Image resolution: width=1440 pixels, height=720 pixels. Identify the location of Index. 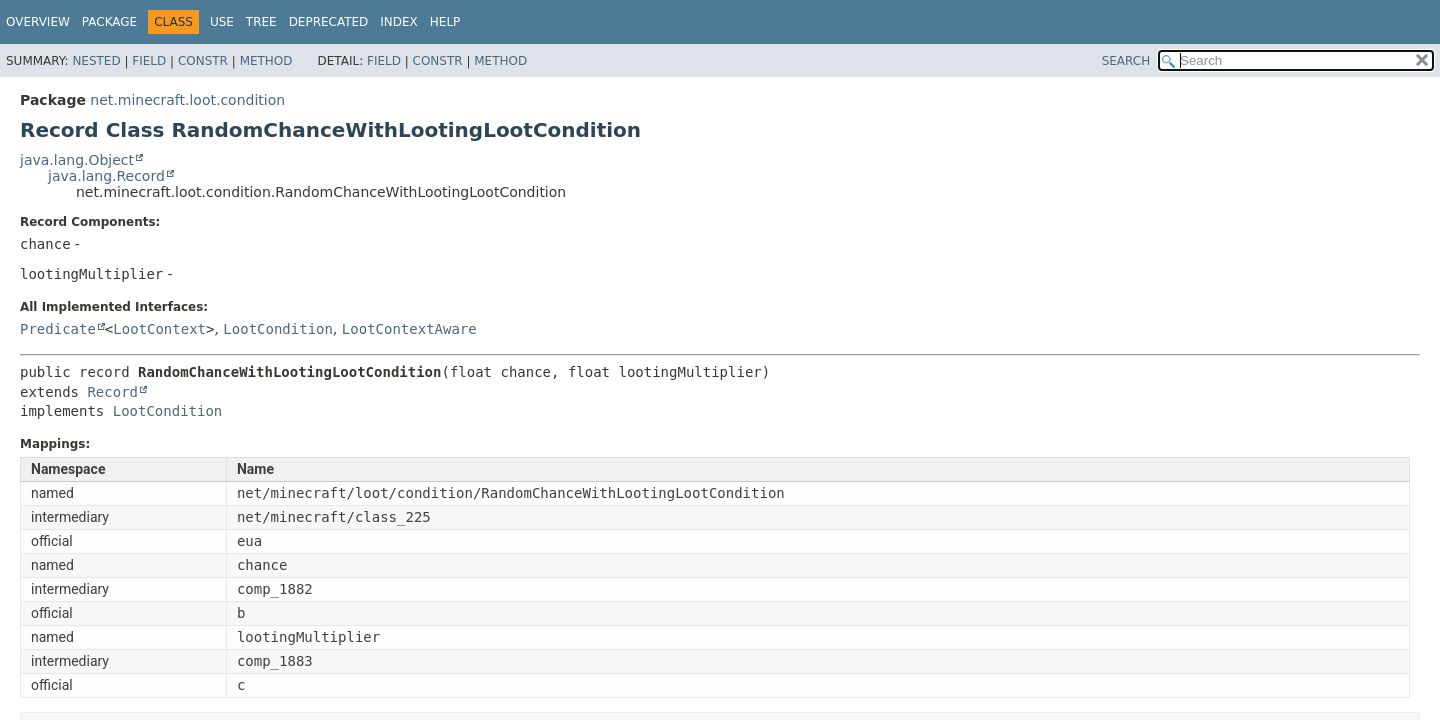
(399, 22).